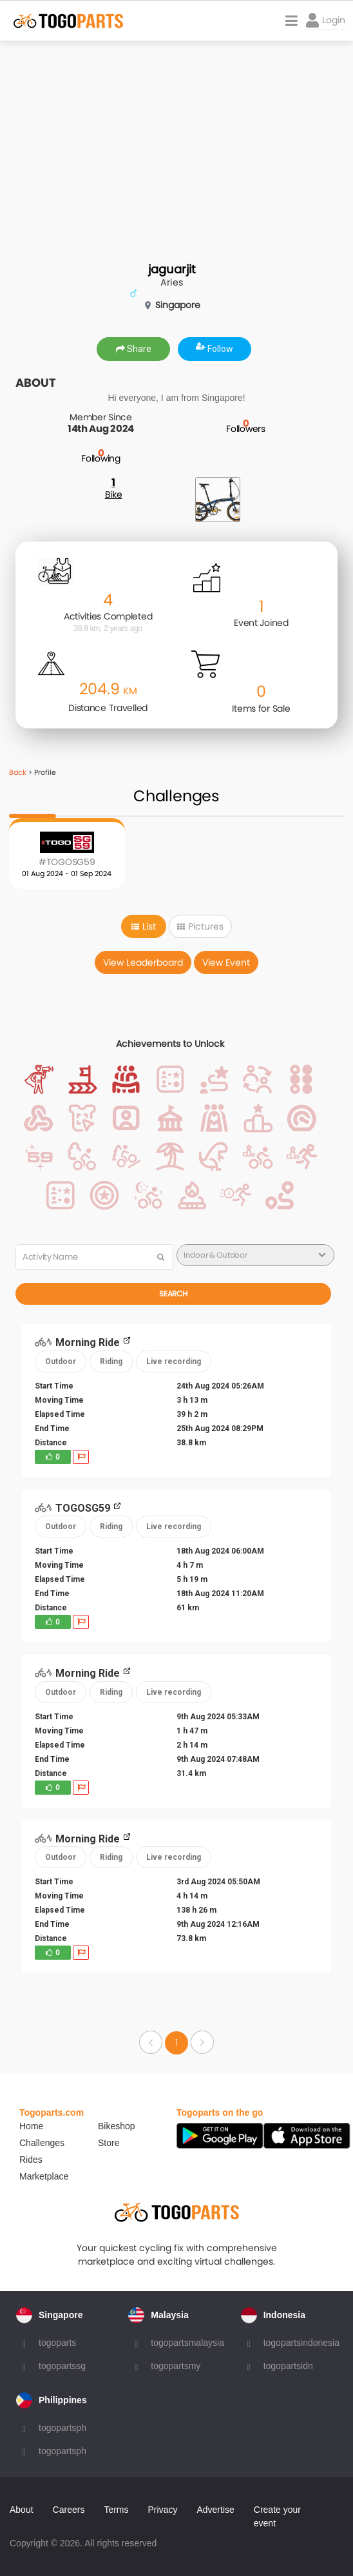 The height and width of the screenshot is (2576, 353). I want to click on Bikeshop, so click(116, 2126).